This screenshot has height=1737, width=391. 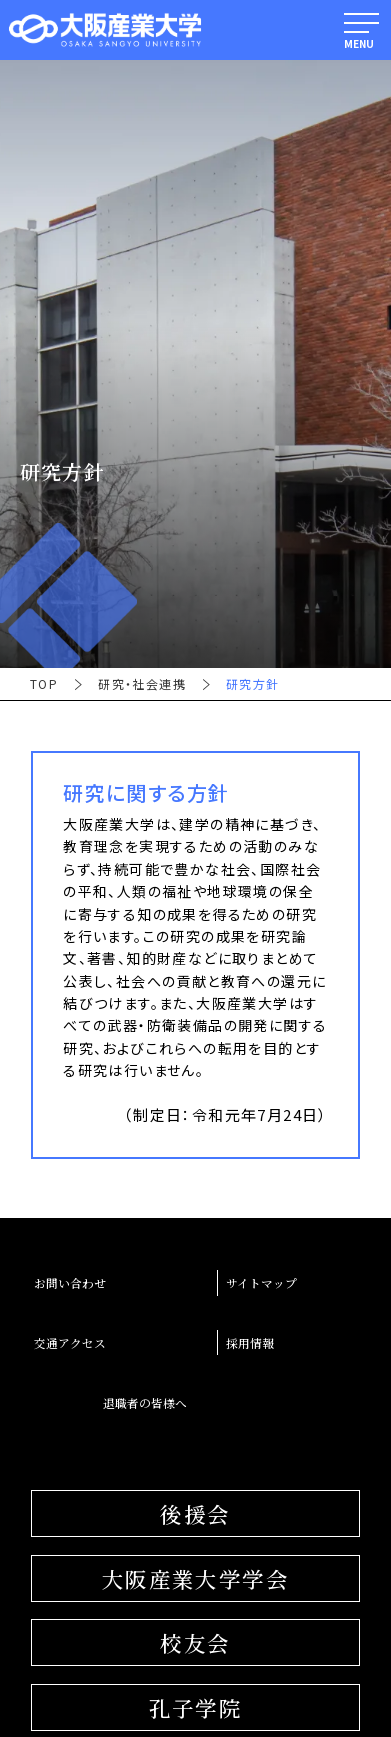 I want to click on 研究・社会連携, so click(x=142, y=684).